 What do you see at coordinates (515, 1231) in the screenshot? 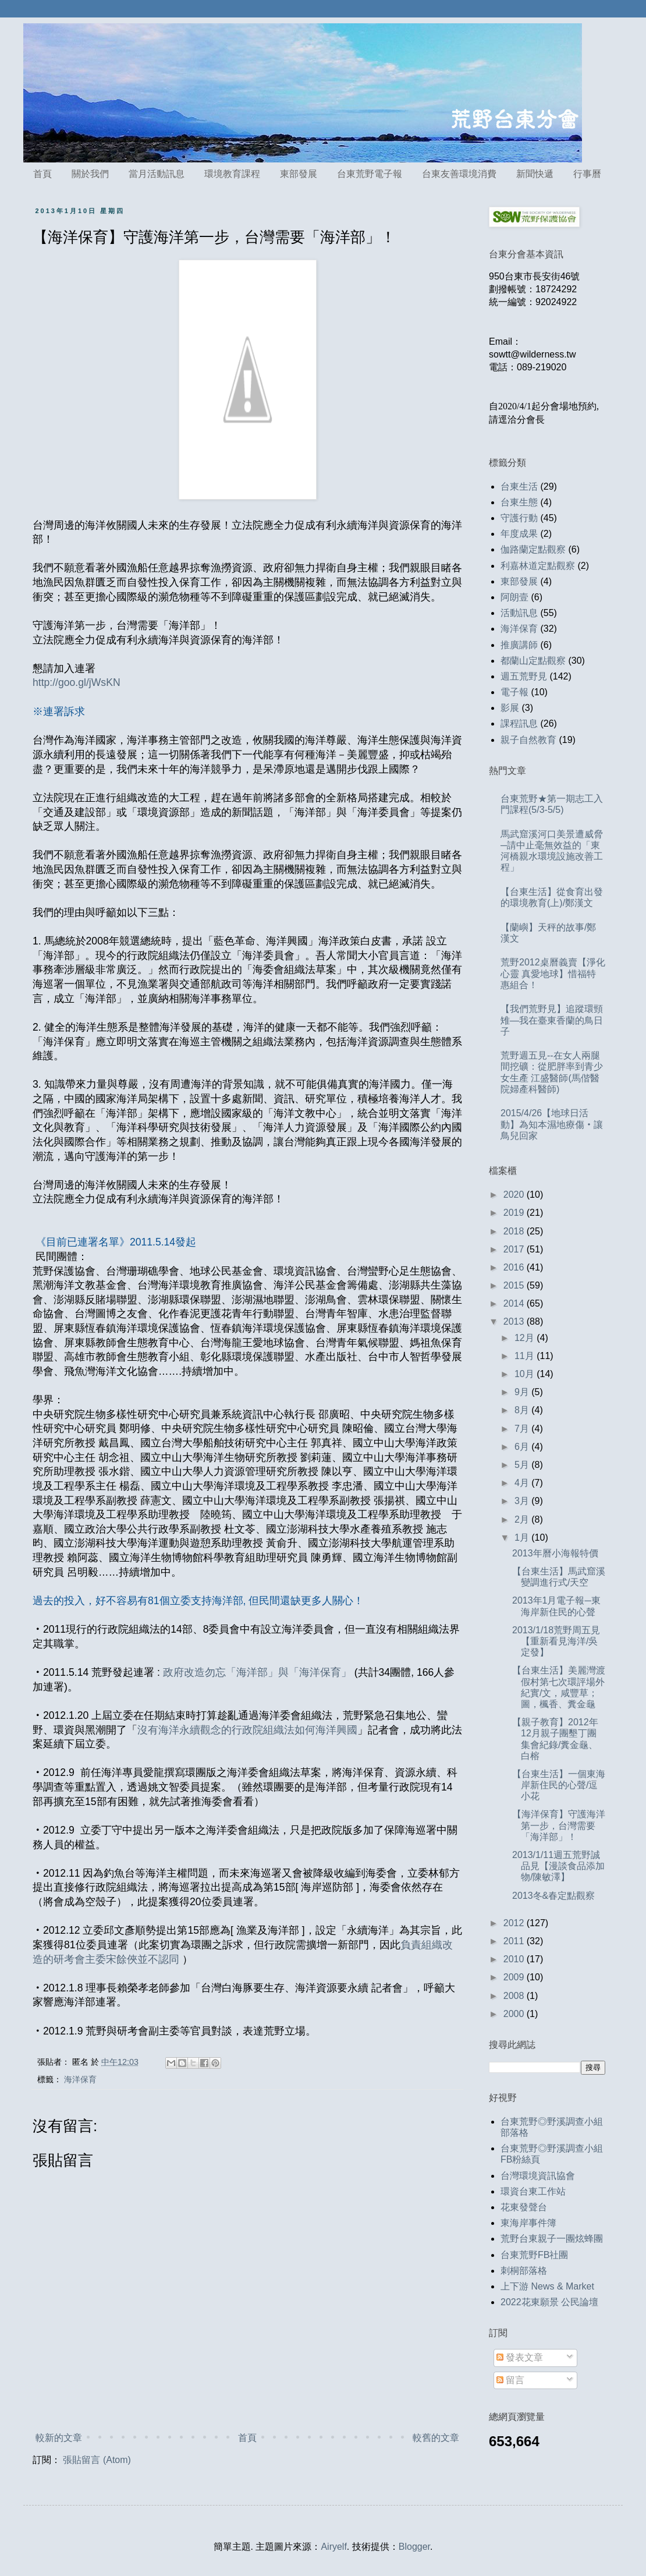
I see `2018` at bounding box center [515, 1231].